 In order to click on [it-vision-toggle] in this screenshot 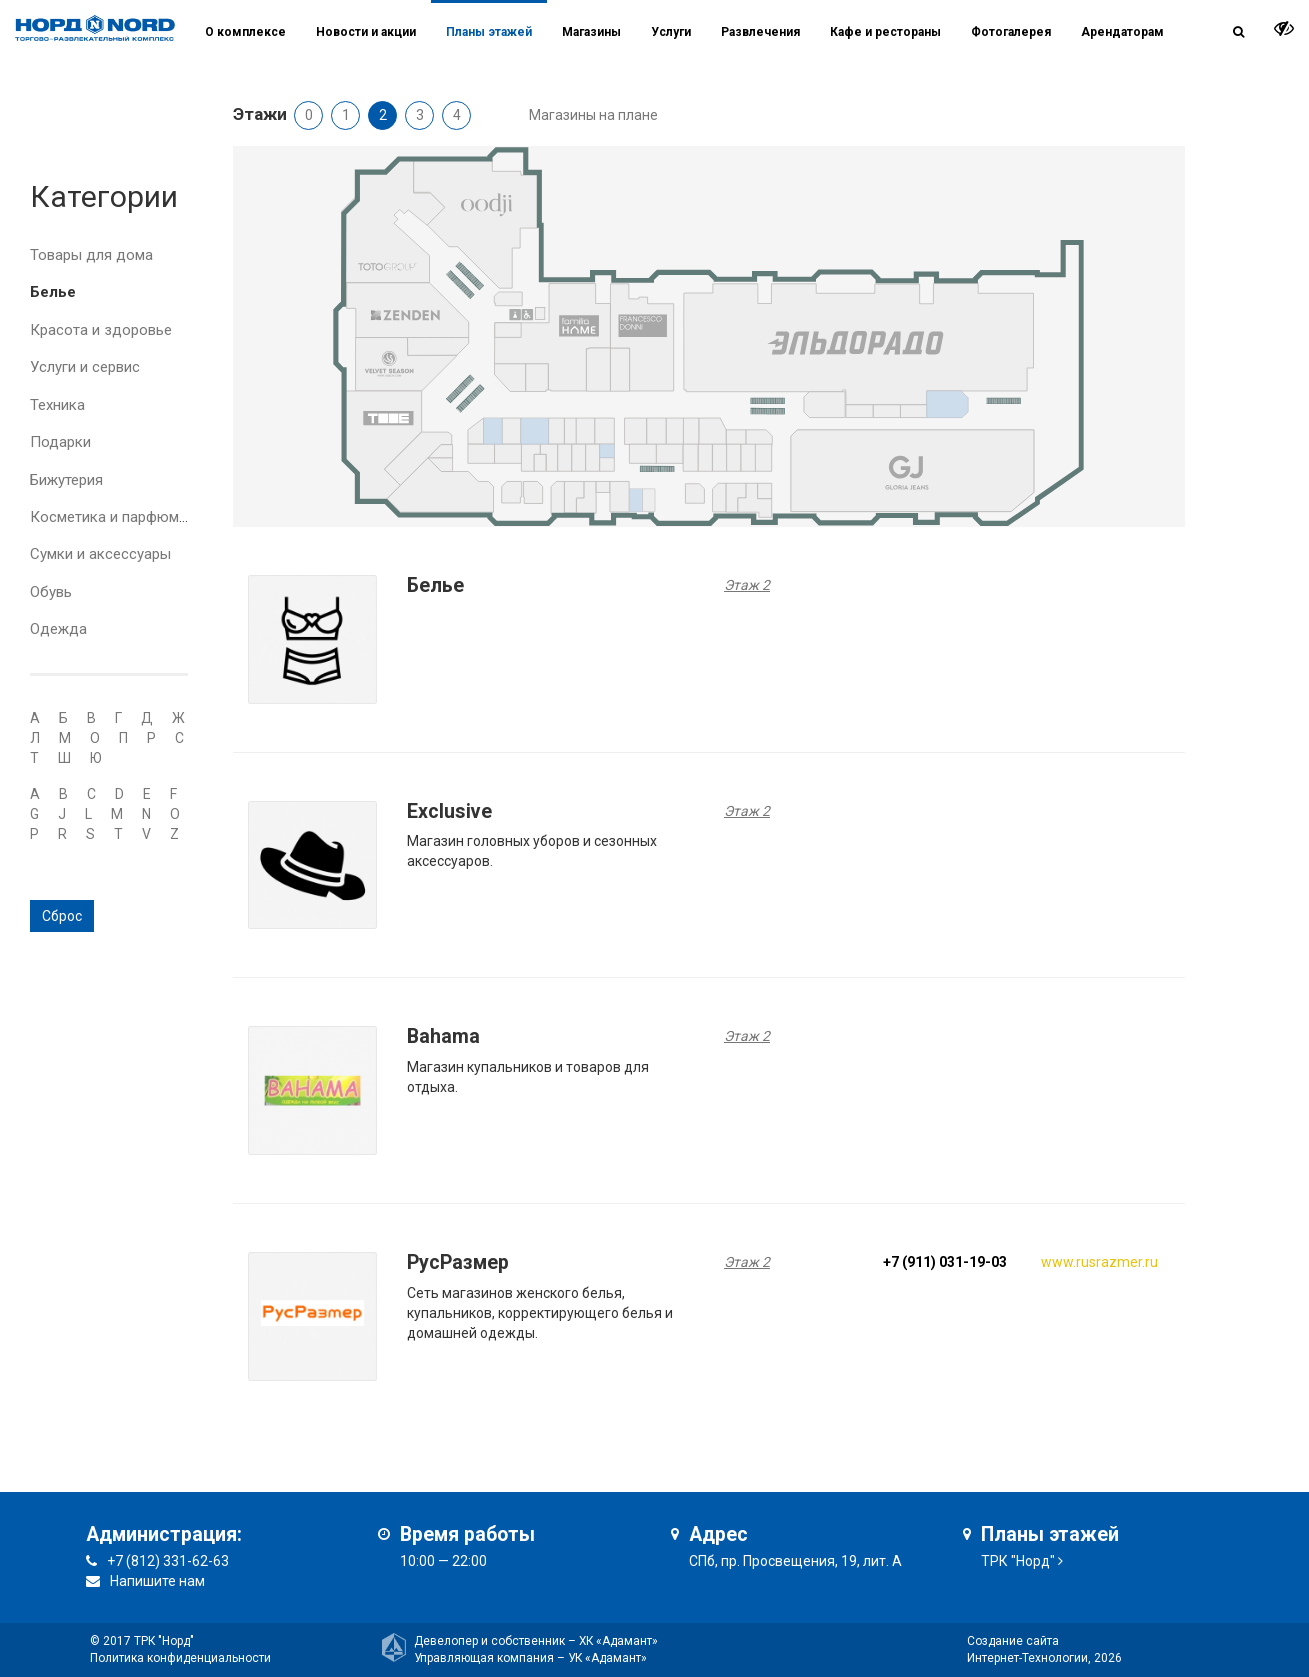, I will do `click(1284, 28)`.